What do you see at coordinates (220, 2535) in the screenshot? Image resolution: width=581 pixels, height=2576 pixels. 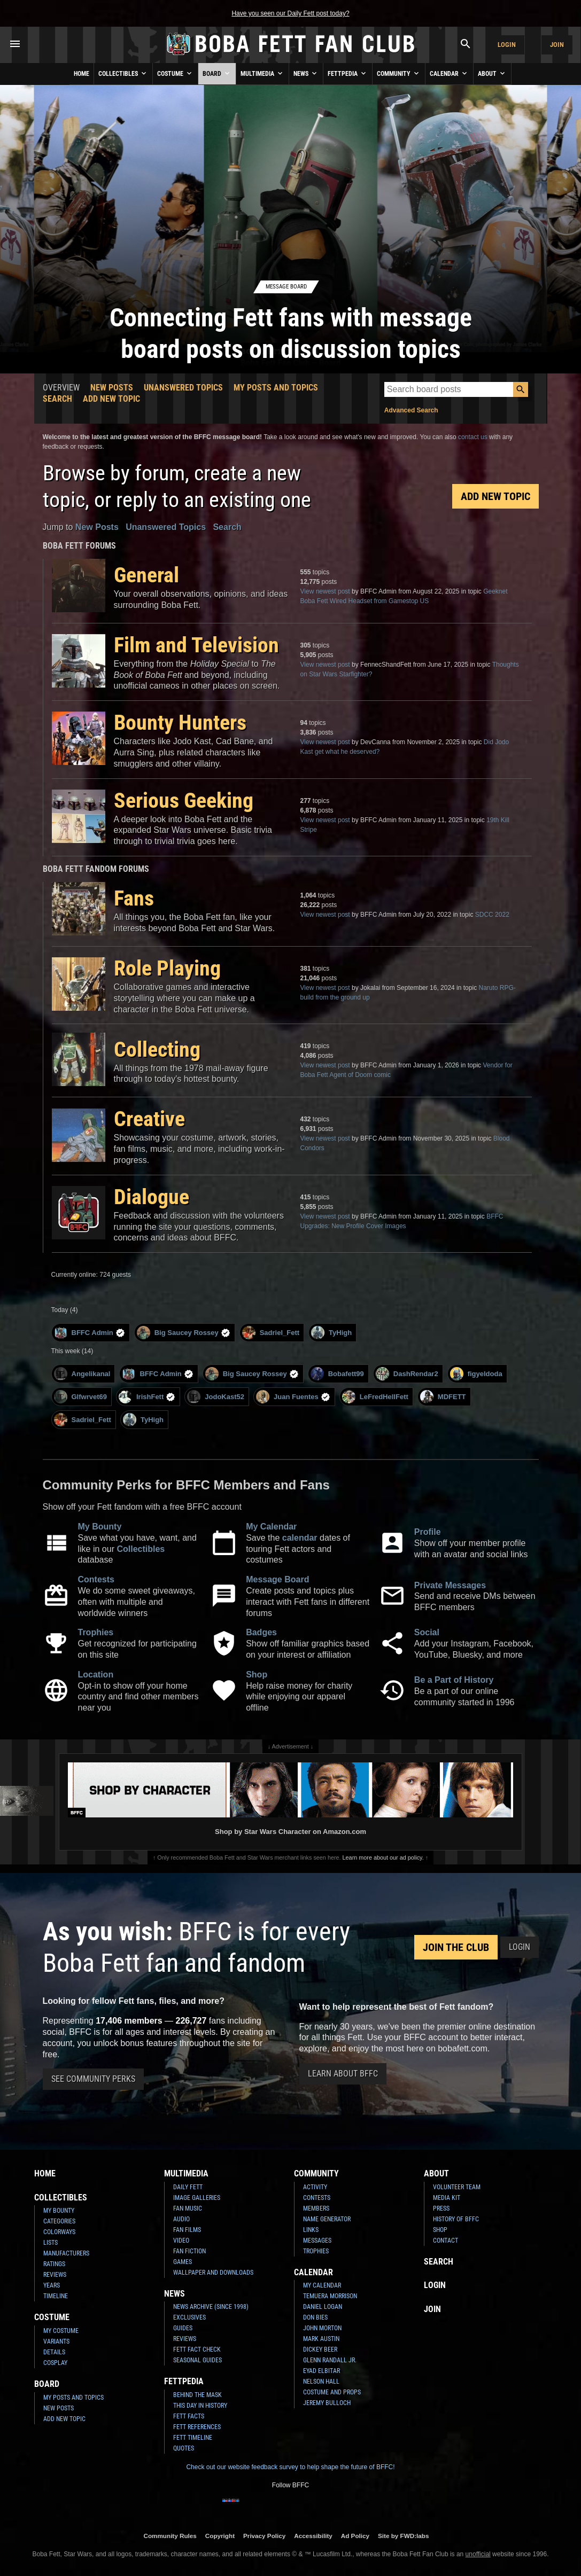 I see `Copyright` at bounding box center [220, 2535].